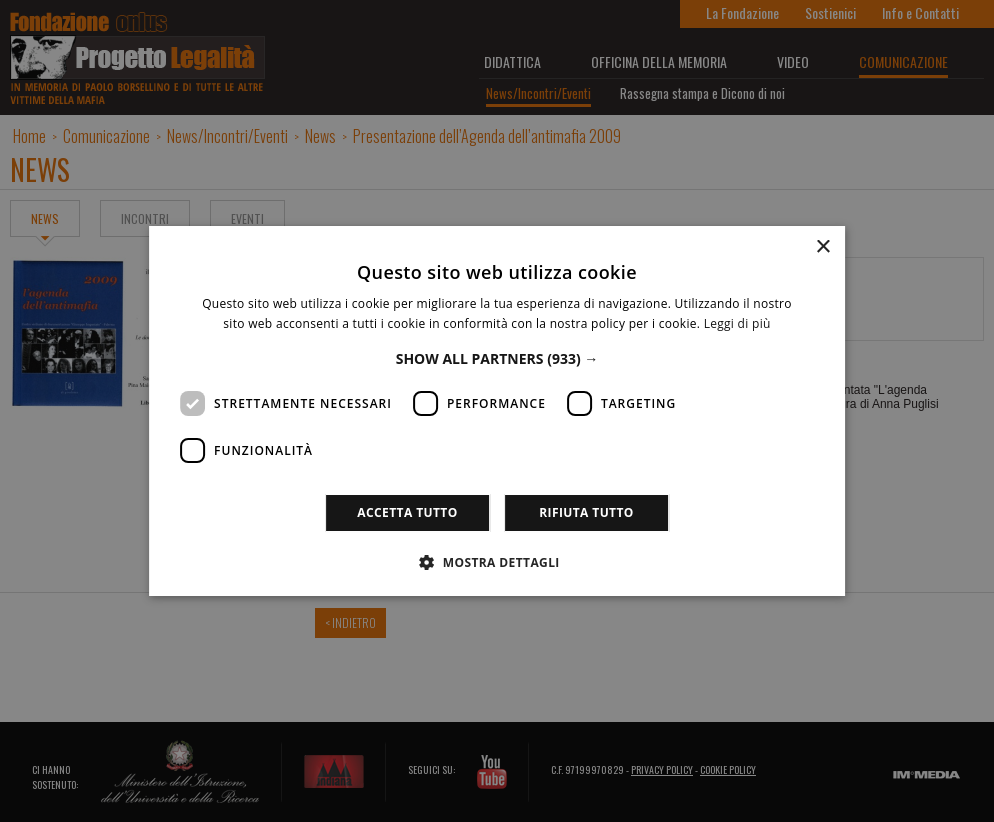 This screenshot has height=822, width=994. Describe the element at coordinates (737, 323) in the screenshot. I see `Leggi di più` at that location.